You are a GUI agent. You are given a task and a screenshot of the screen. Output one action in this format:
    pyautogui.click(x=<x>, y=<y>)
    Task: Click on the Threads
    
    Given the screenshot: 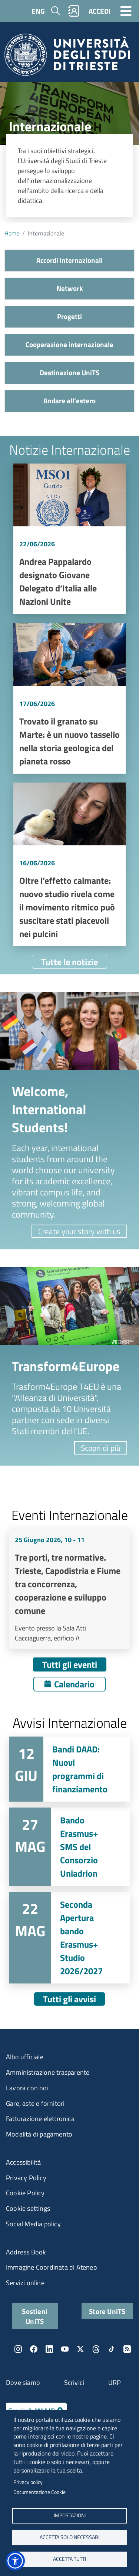 What is the action you would take?
    pyautogui.click(x=96, y=2349)
    